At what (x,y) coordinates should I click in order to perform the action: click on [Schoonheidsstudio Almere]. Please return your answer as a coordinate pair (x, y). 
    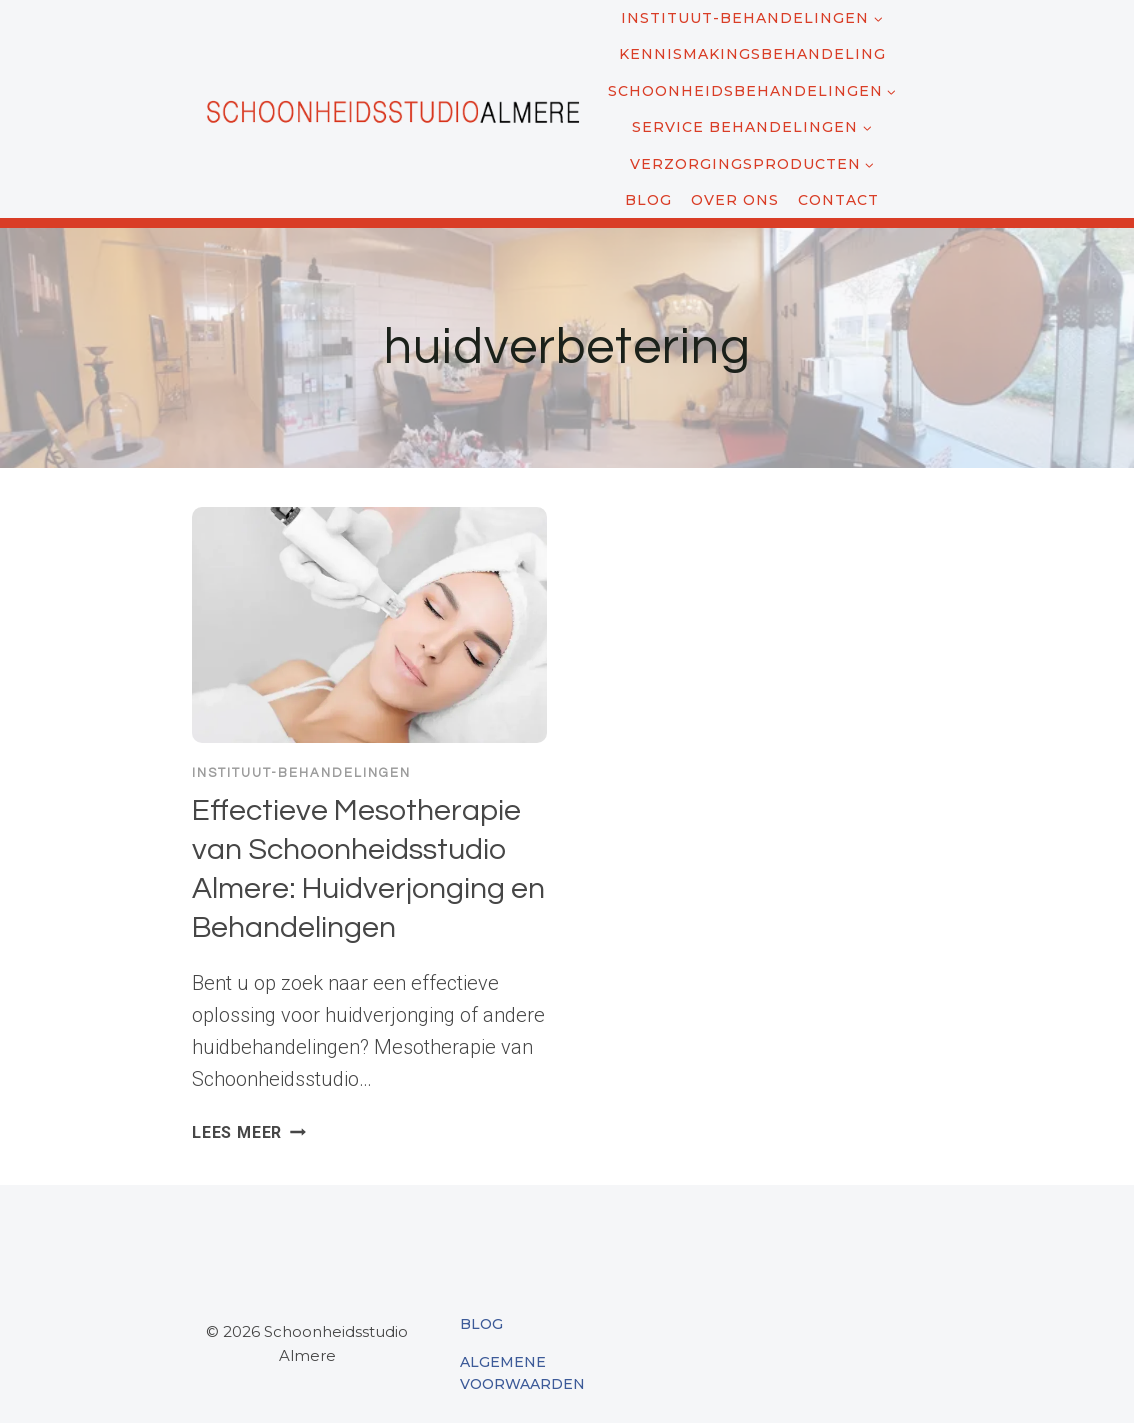
    Looking at the image, I should click on (392, 109).